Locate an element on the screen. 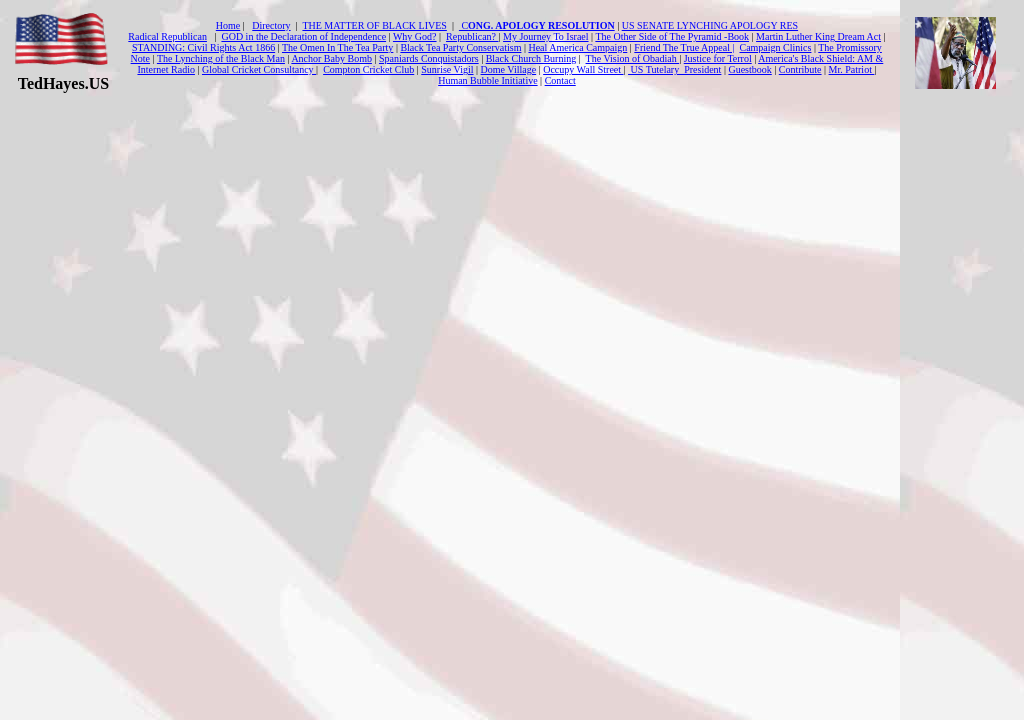 The height and width of the screenshot is (720, 1024). The Lynching of the Black Man is located at coordinates (221, 58).